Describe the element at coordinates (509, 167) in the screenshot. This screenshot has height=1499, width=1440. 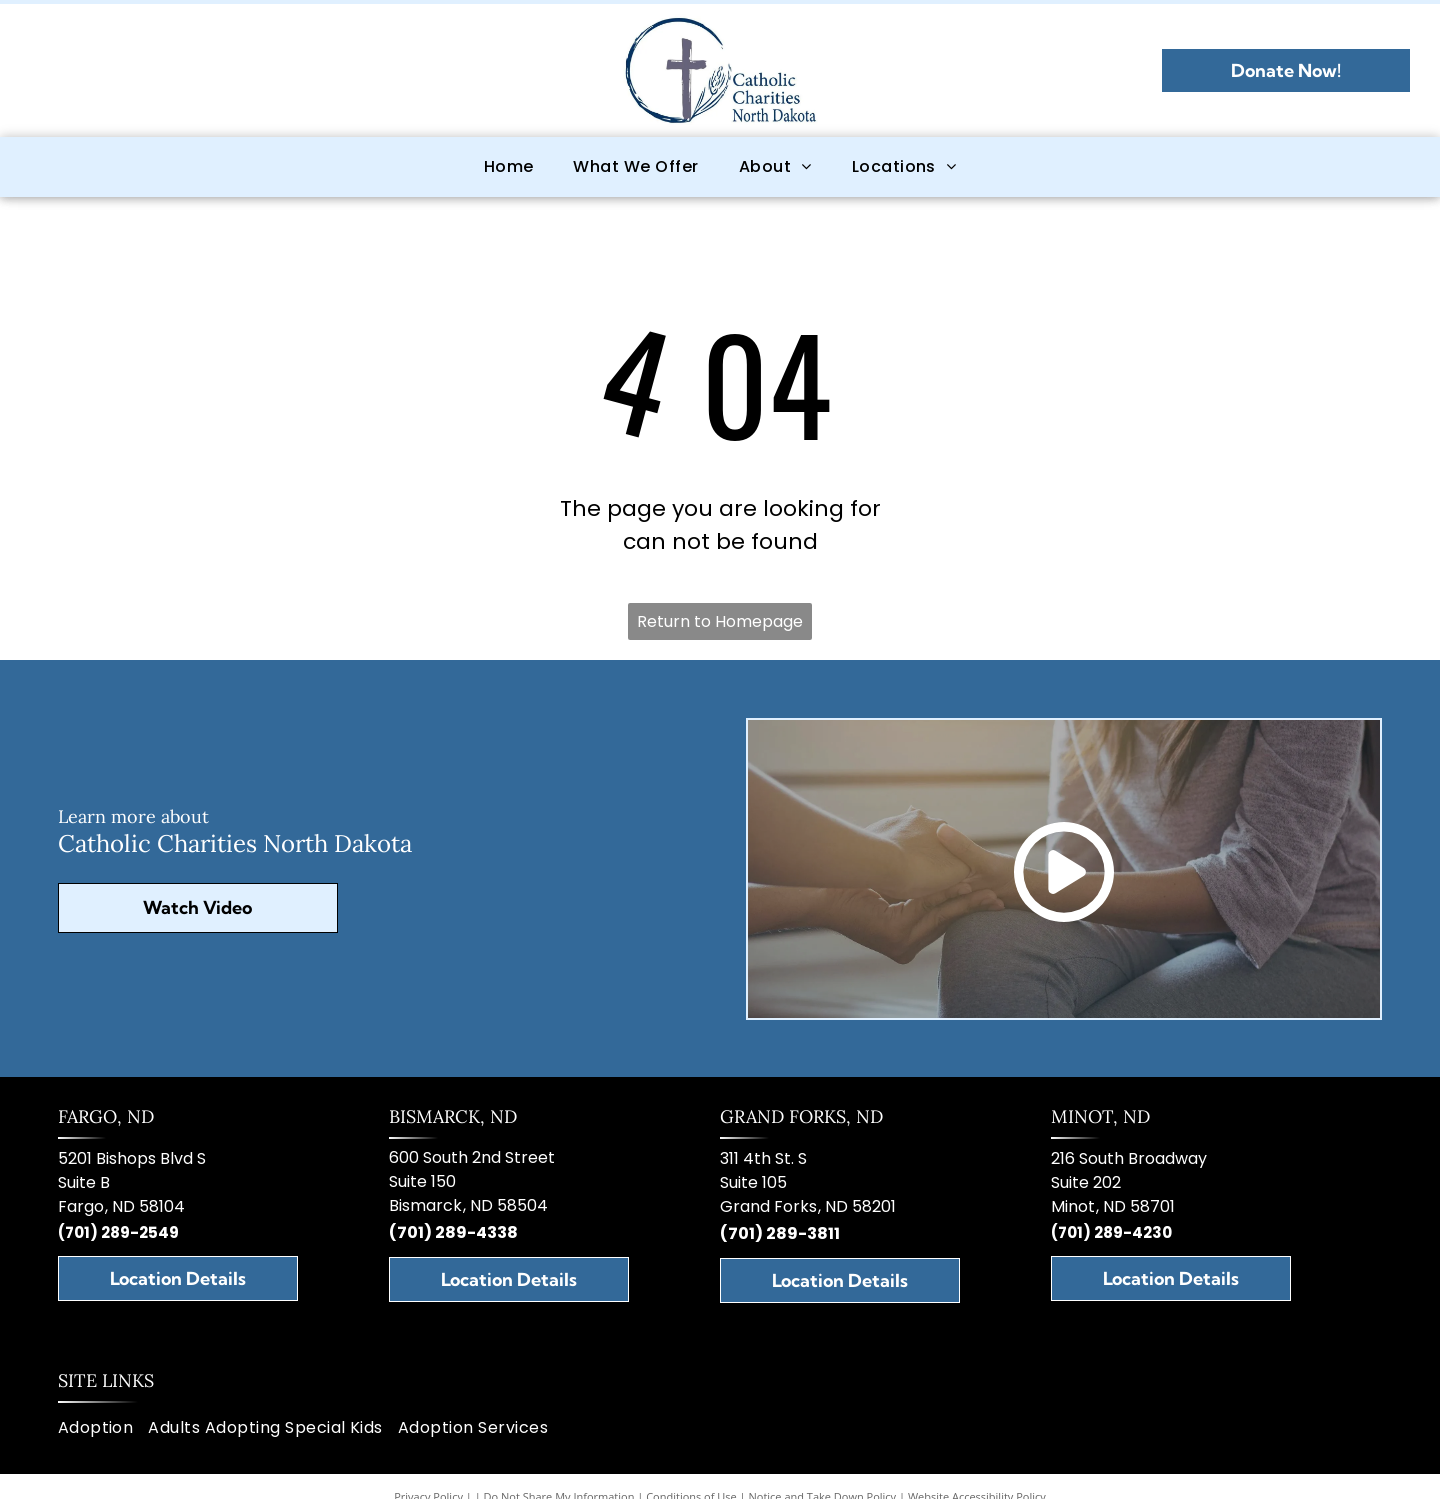
I see `[menuitem]` at that location.